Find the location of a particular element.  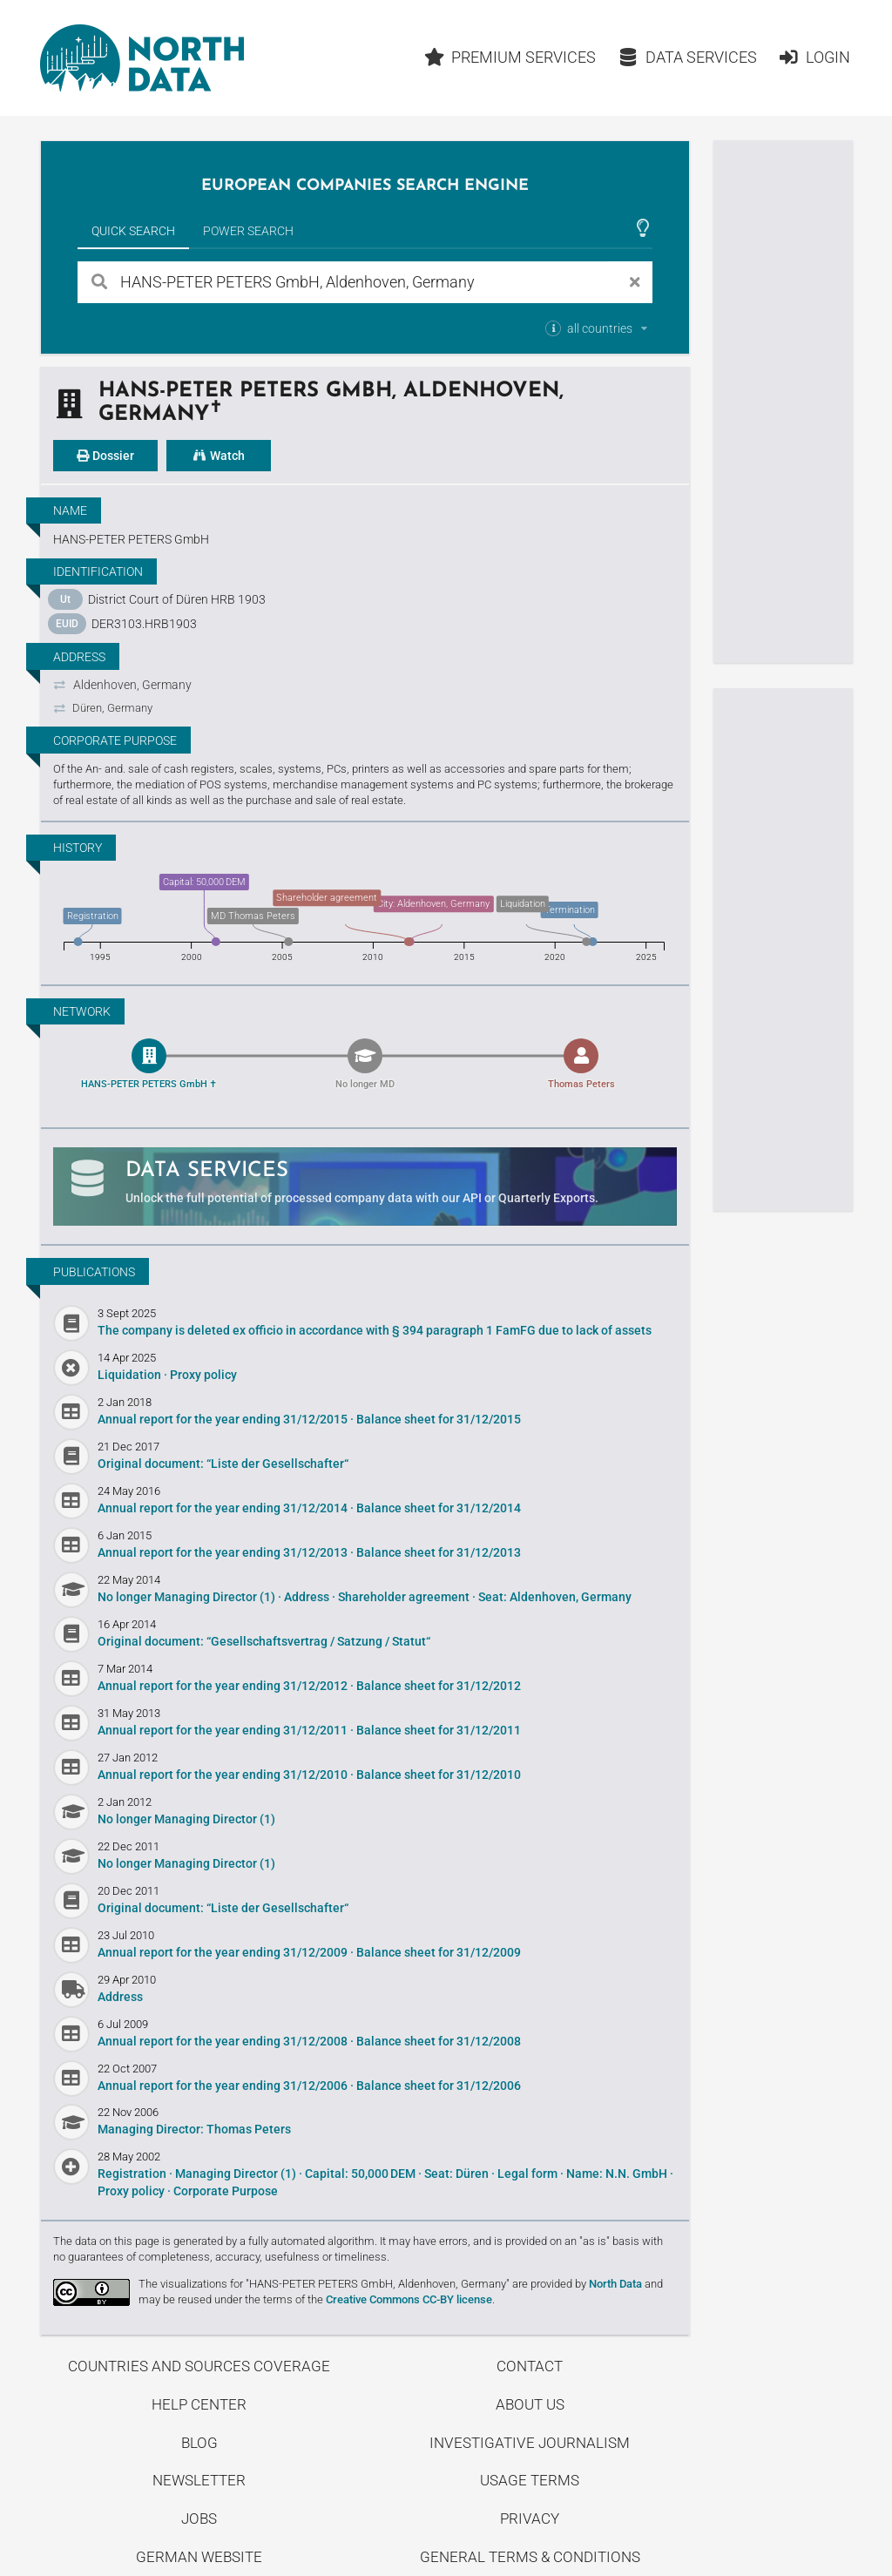

Contact is located at coordinates (530, 2366).